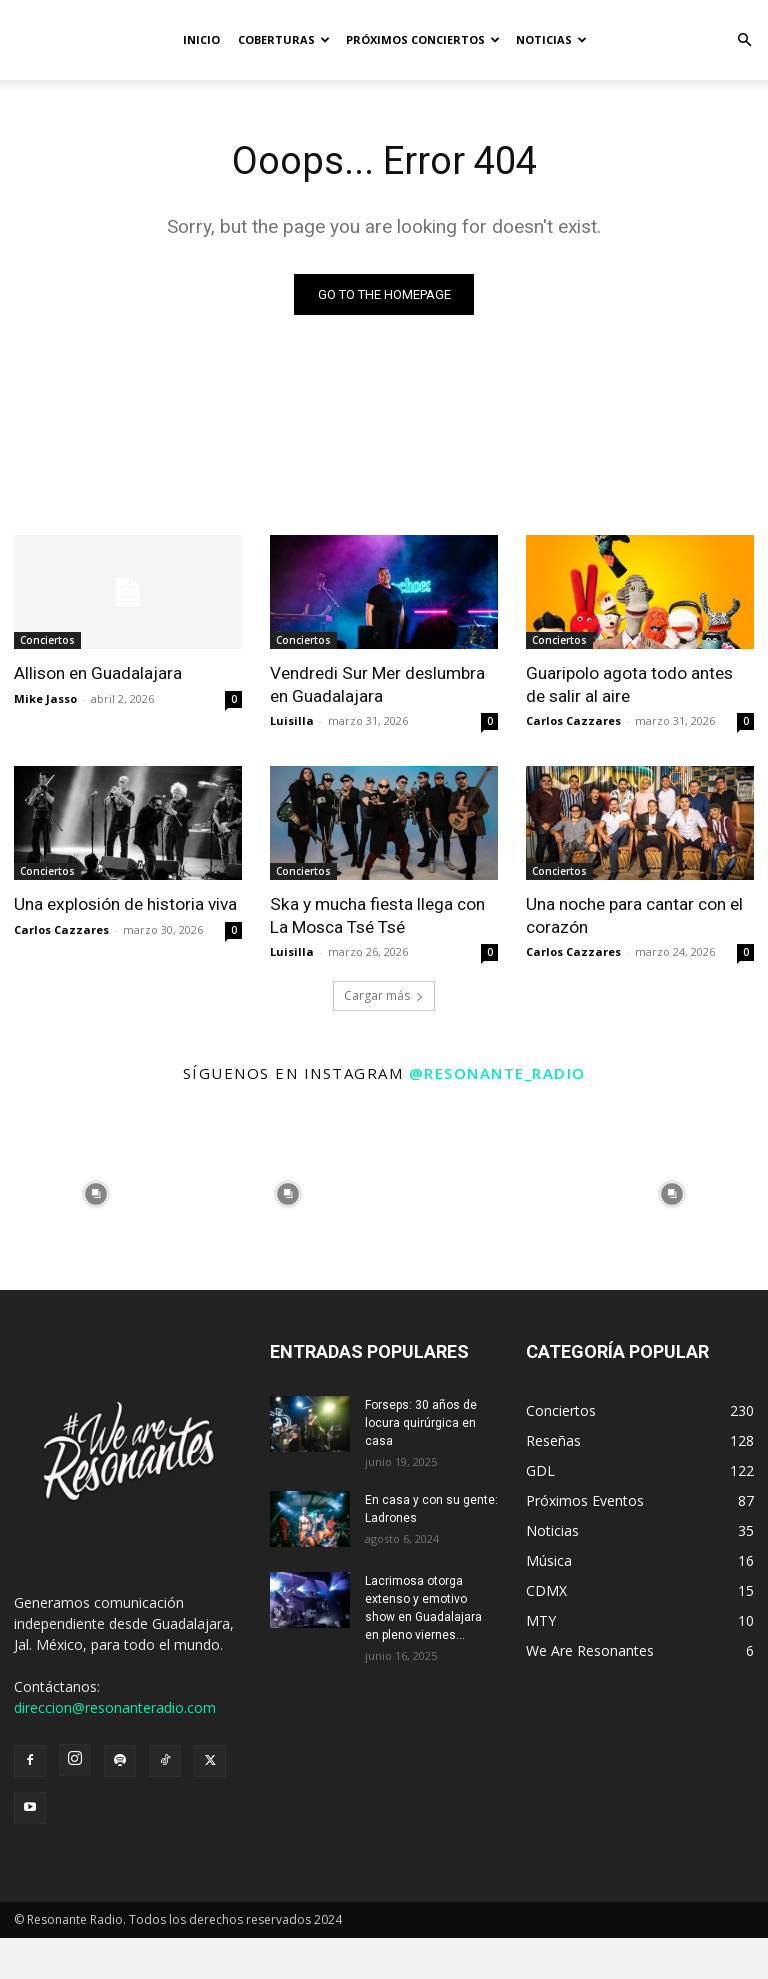  What do you see at coordinates (96, 1193) in the screenshot?
I see `[instagram-image]` at bounding box center [96, 1193].